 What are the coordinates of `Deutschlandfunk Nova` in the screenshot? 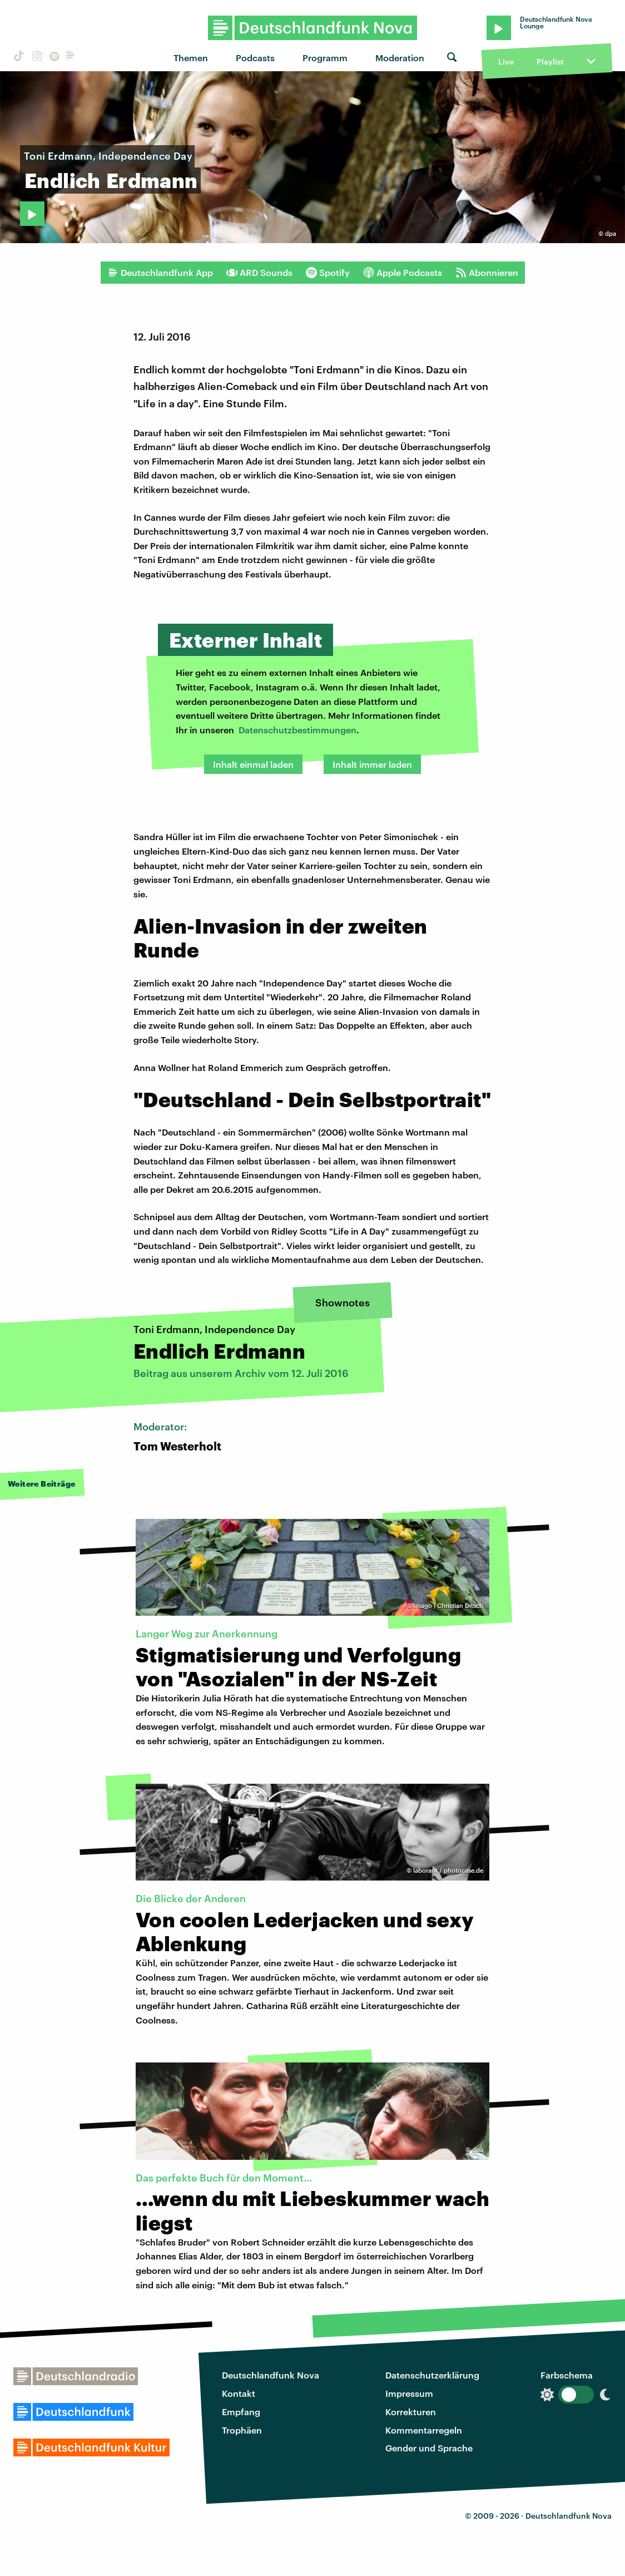 It's located at (270, 2375).